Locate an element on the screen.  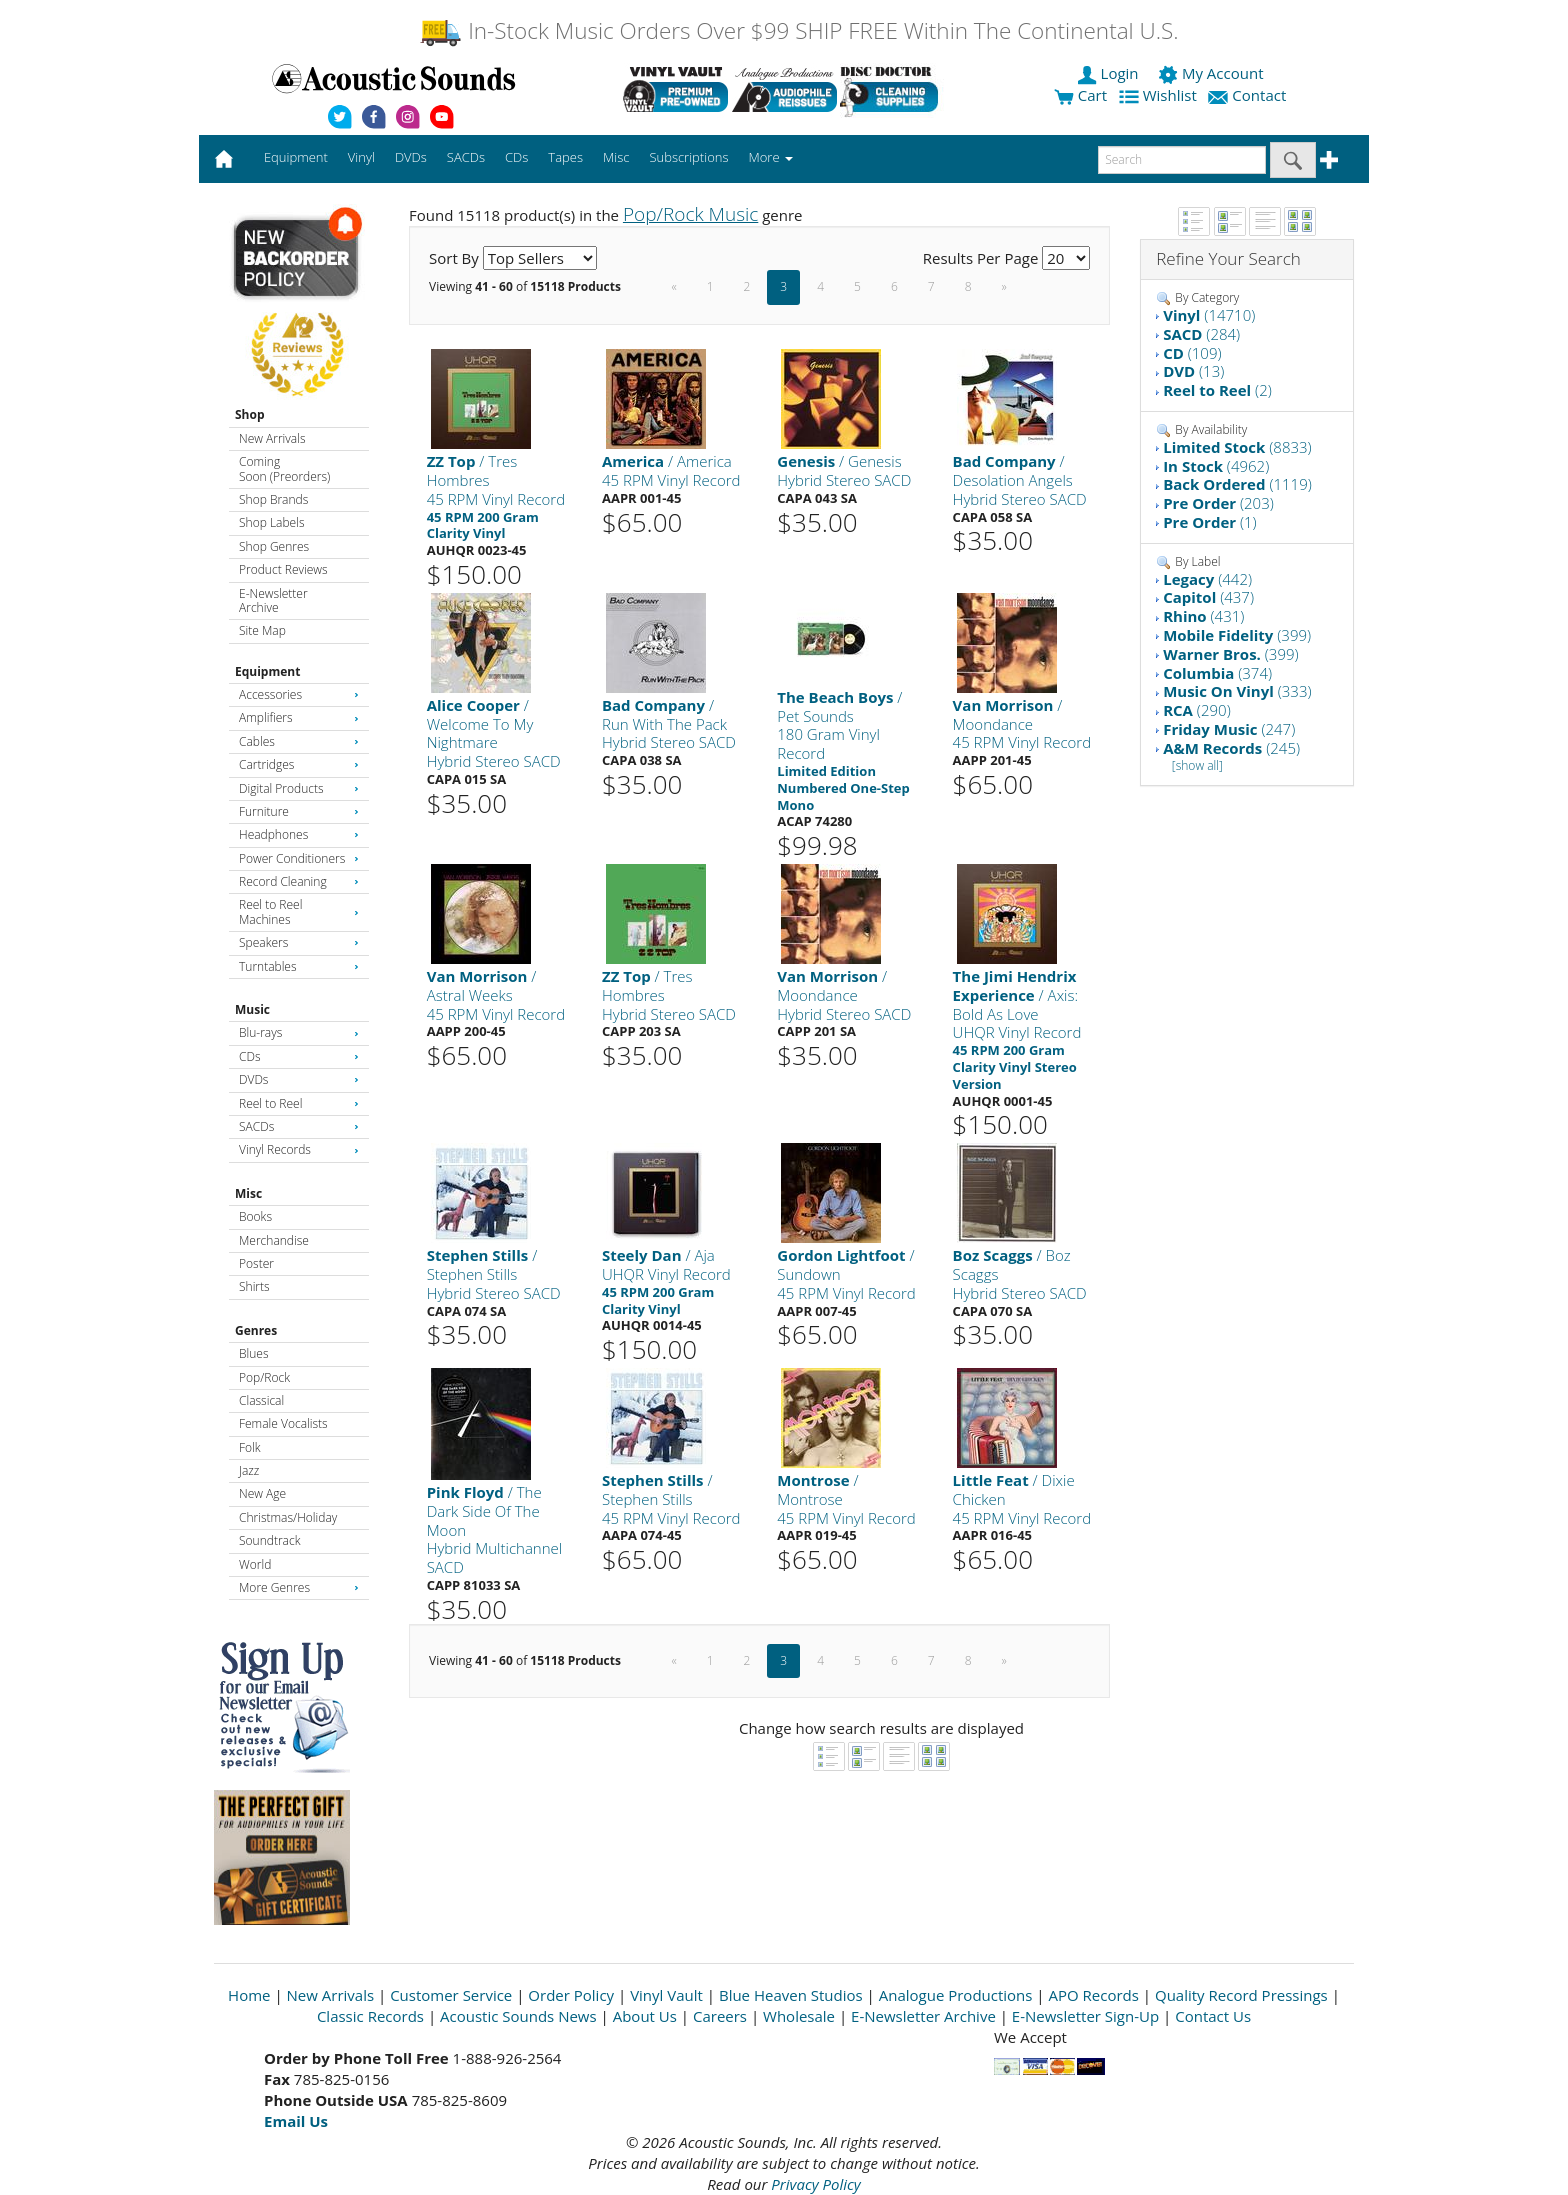
(247) is located at coordinates (1229, 729).